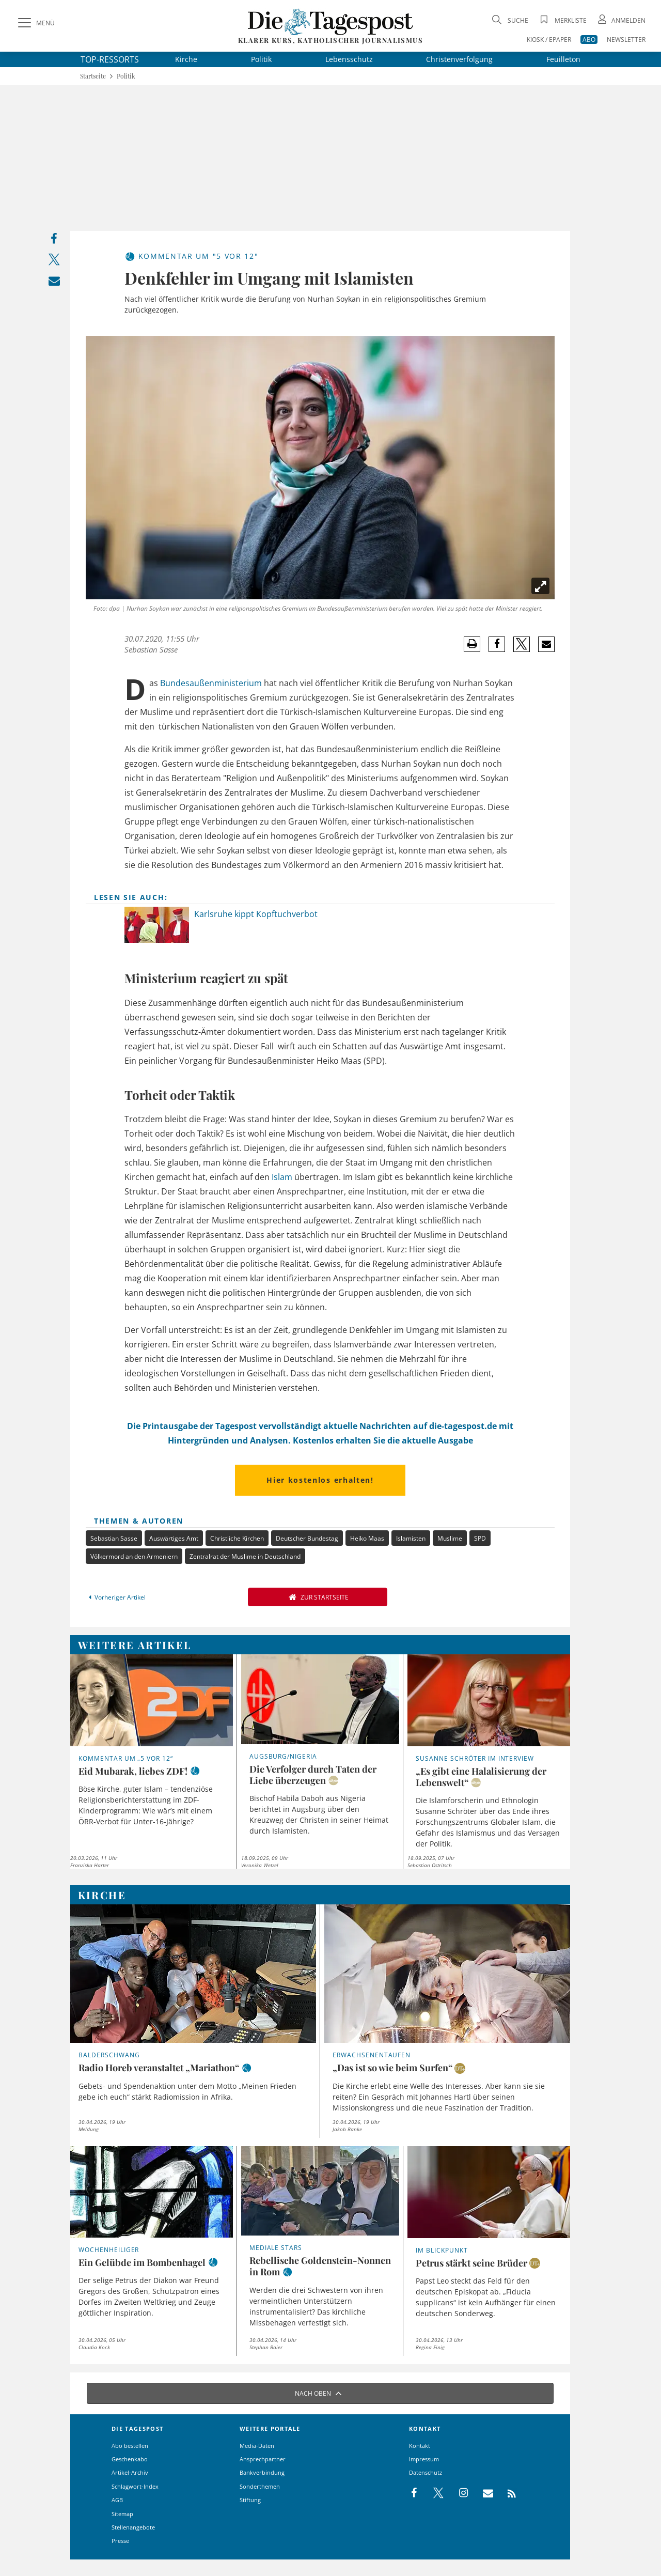  I want to click on Sebastian Sasse, so click(151, 649).